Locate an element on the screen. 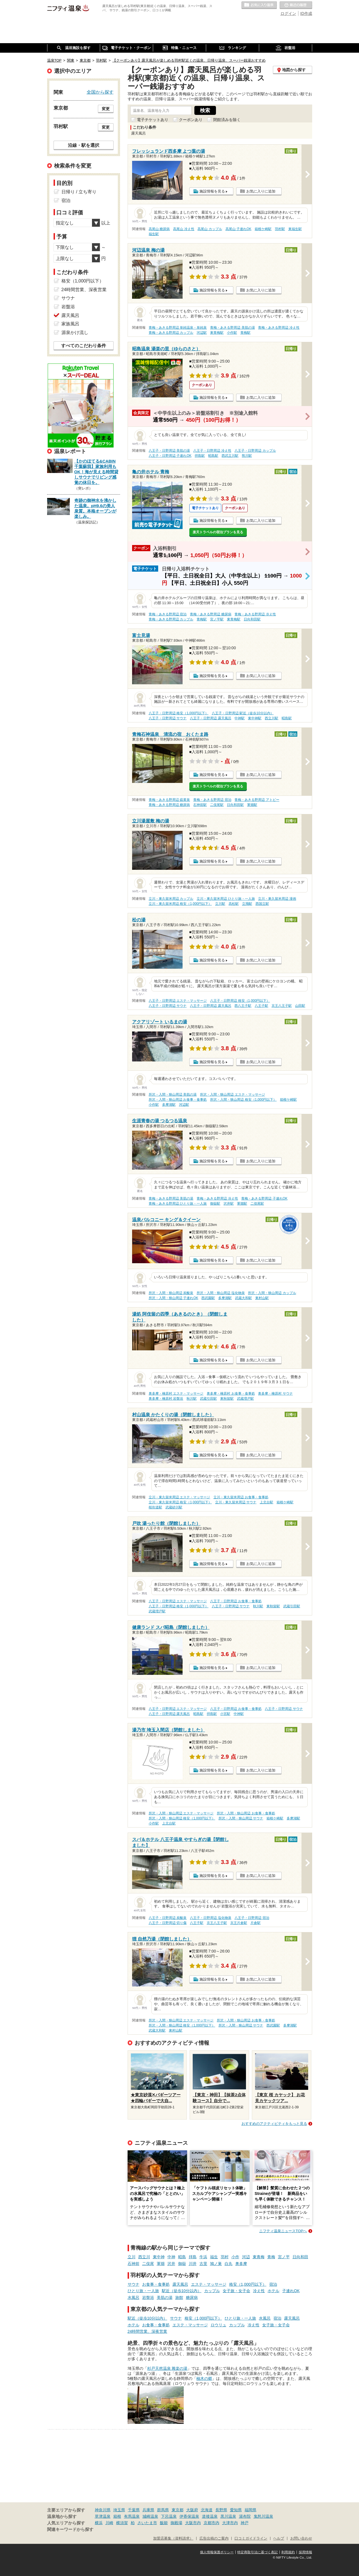 Image resolution: width=359 pixels, height=2576 pixels. 二俣尾 is located at coordinates (148, 2263).